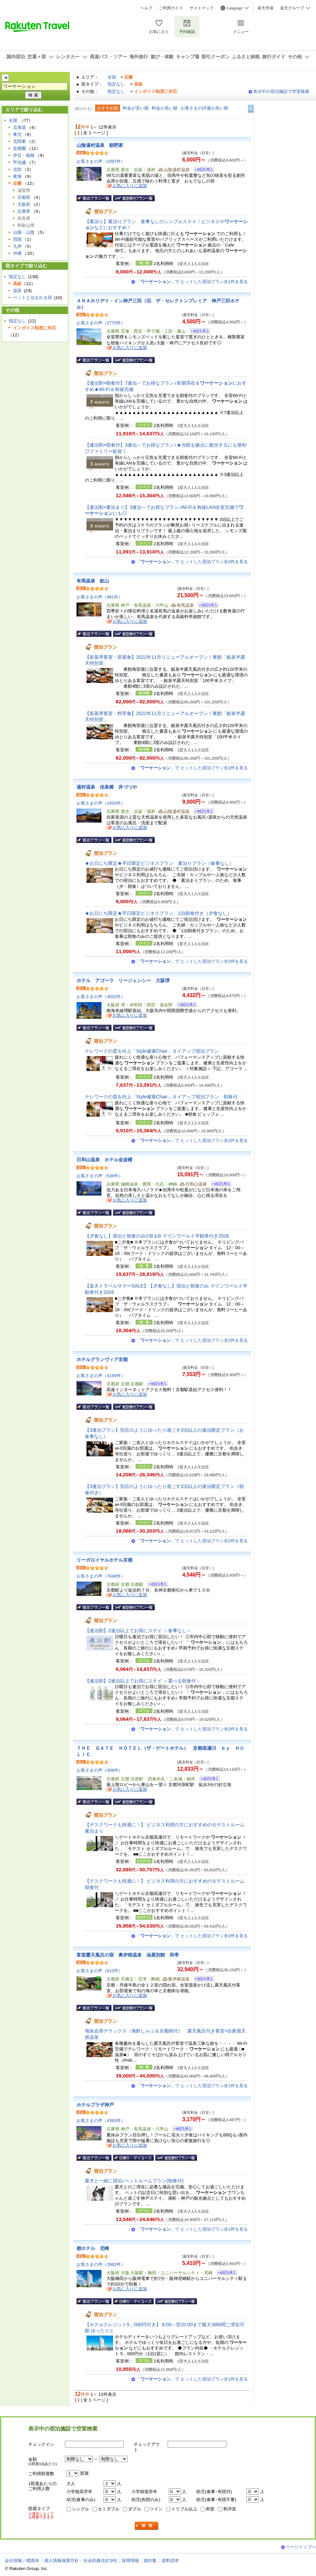 The height and width of the screenshot is (2576, 316). I want to click on 大阪府, so click(23, 204).